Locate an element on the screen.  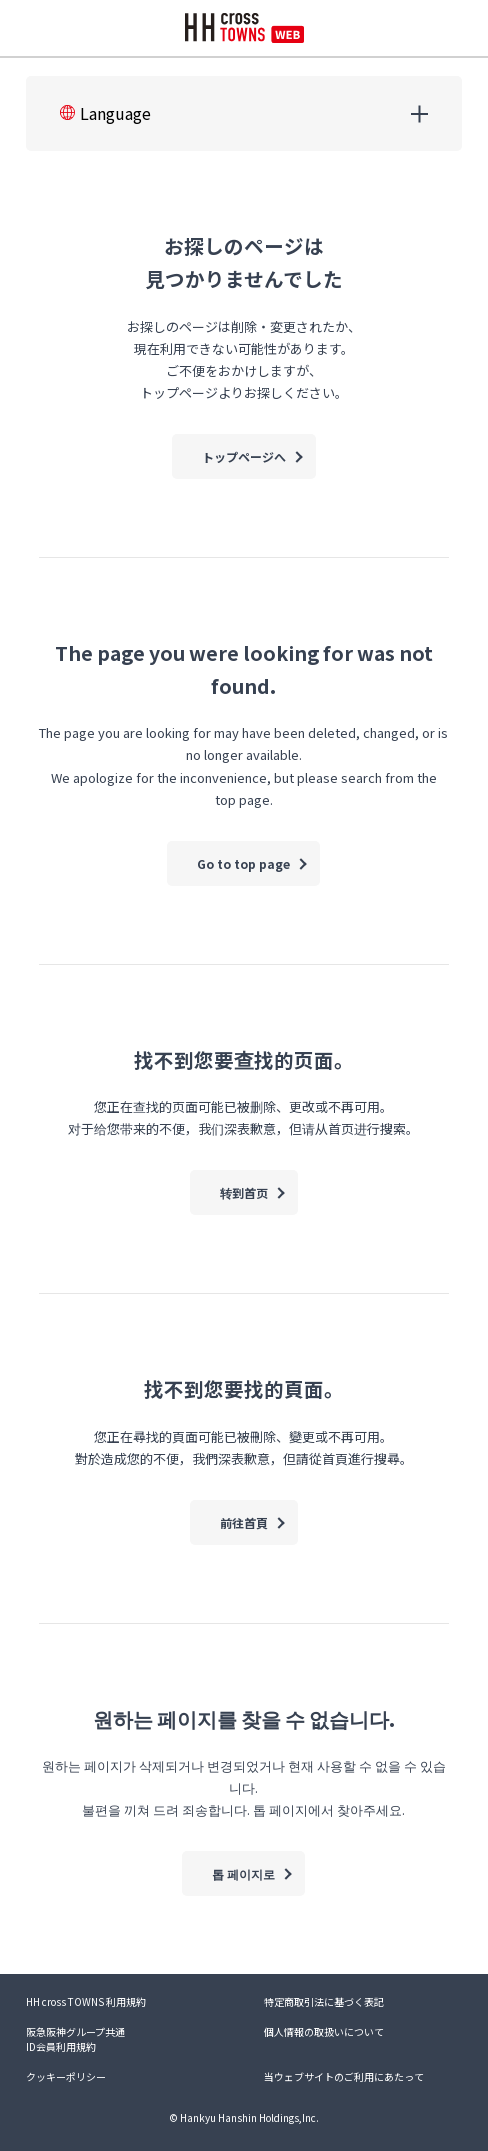
特定商取引法に基づく表記 is located at coordinates (324, 2001).